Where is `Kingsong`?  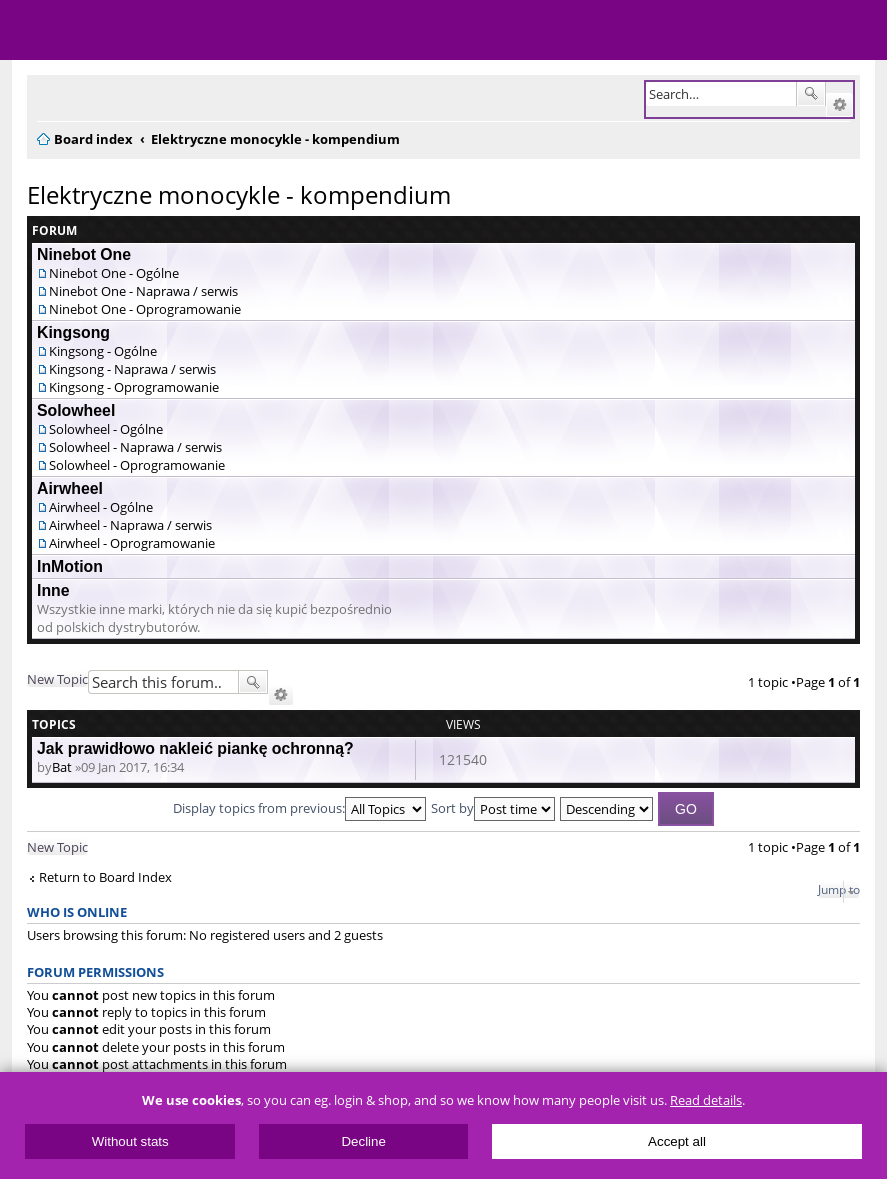 Kingsong is located at coordinates (73, 332).